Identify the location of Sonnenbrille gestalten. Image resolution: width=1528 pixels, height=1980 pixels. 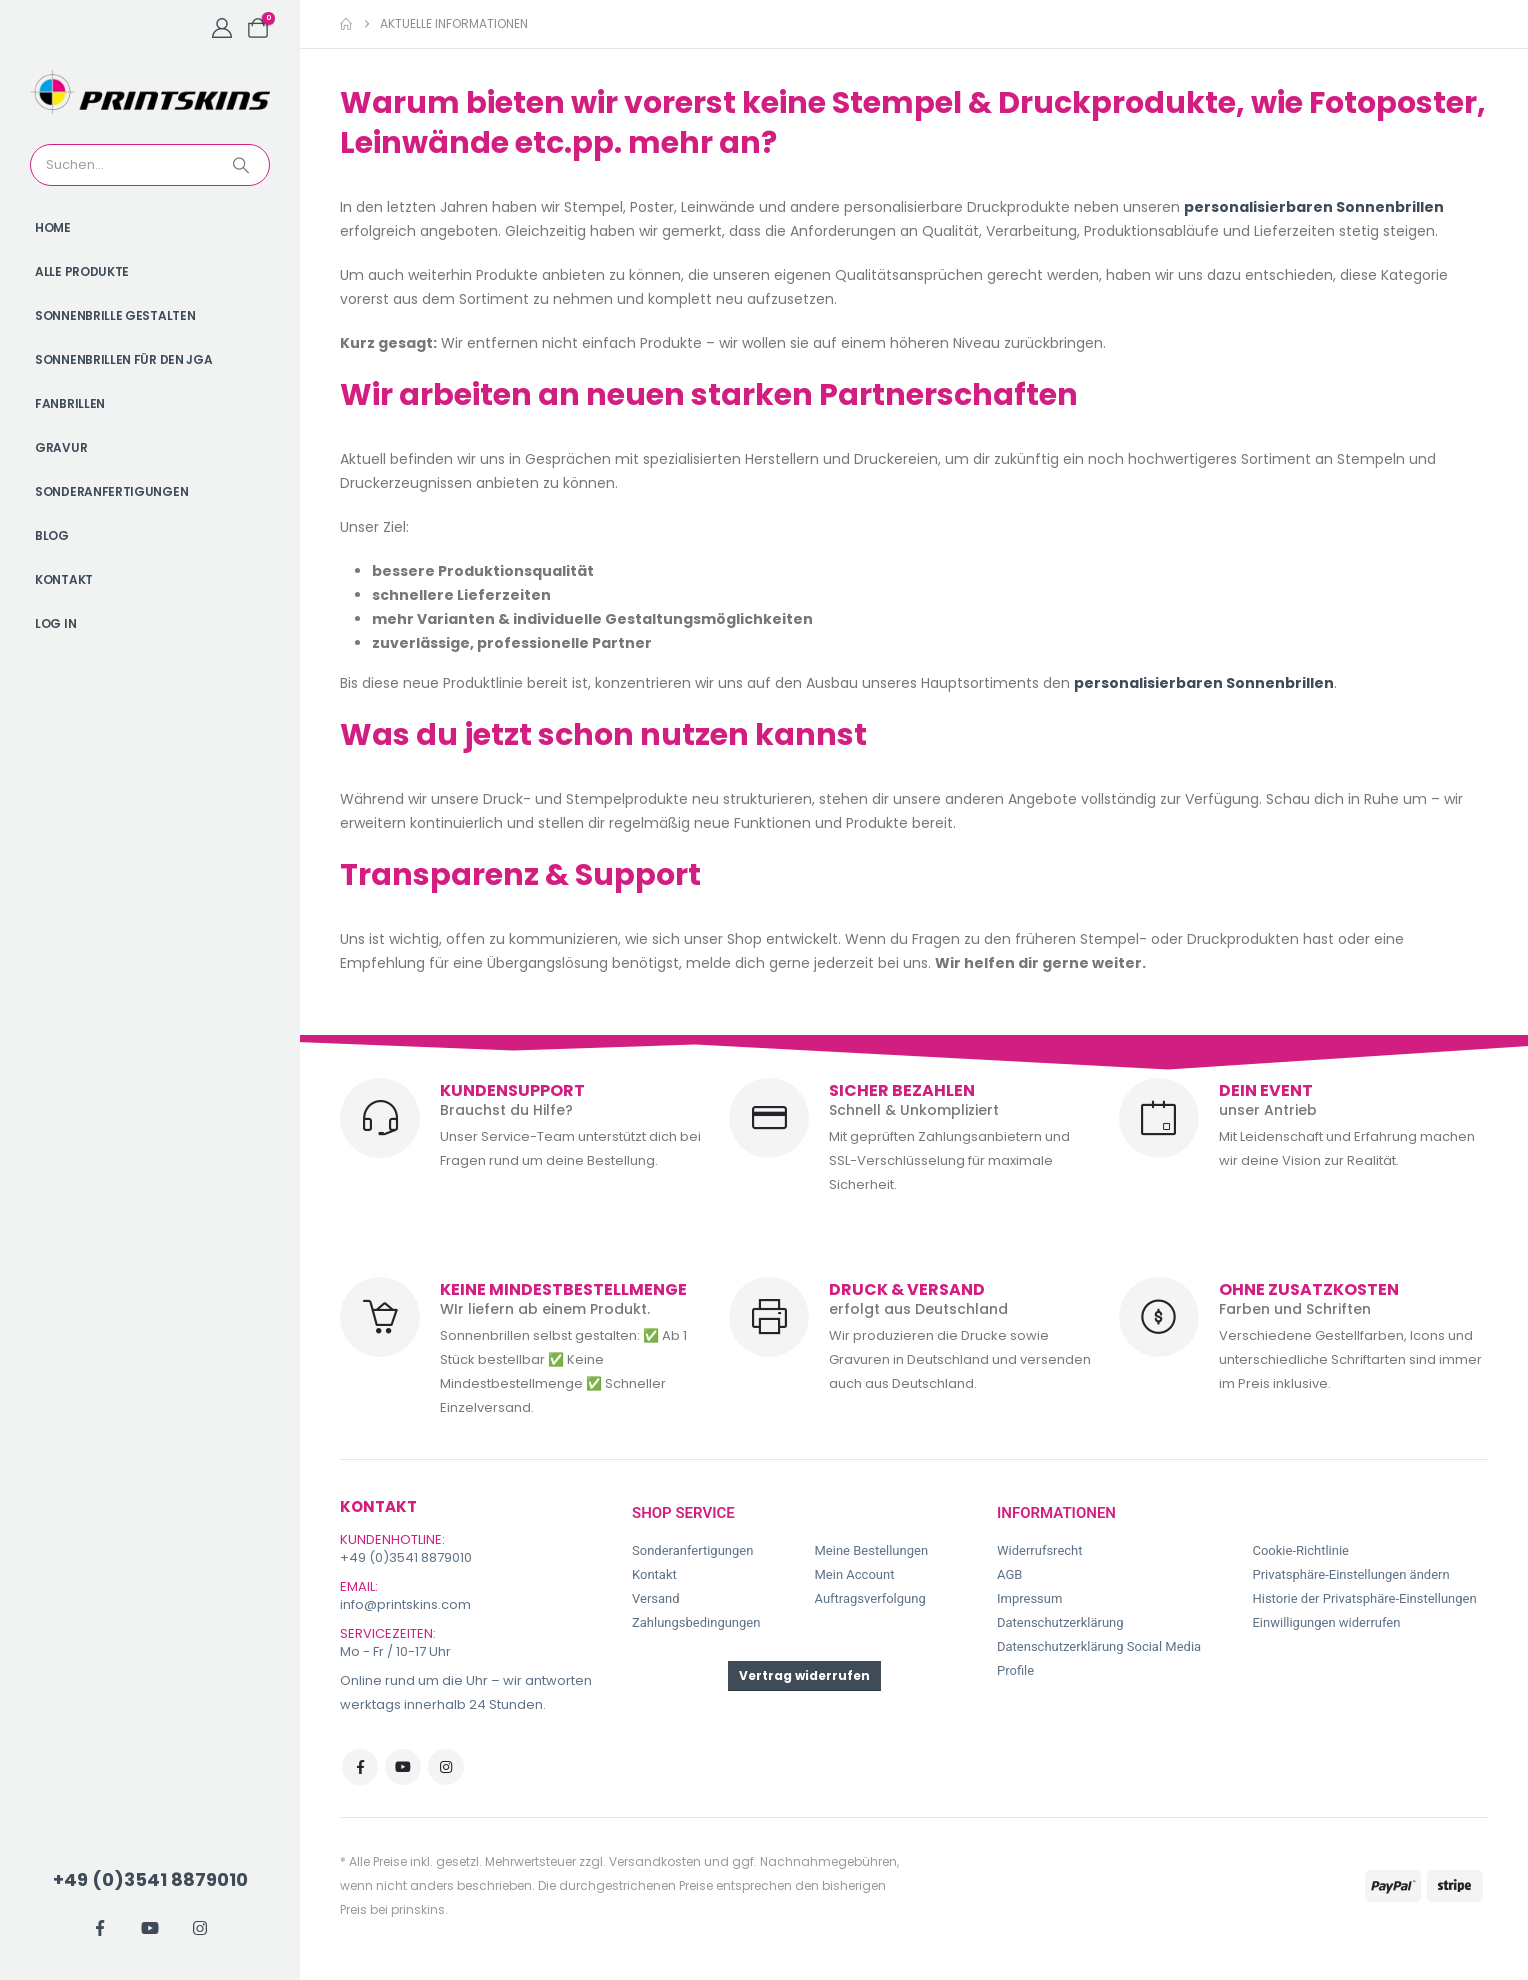
(115, 315).